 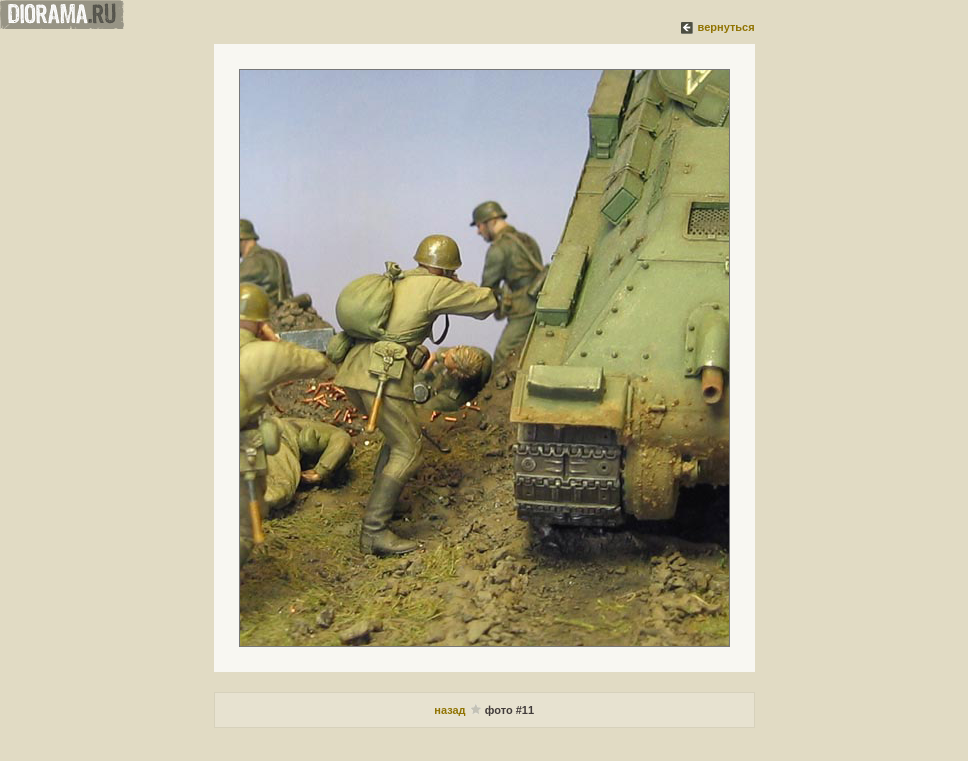 What do you see at coordinates (451, 710) in the screenshot?
I see `назад` at bounding box center [451, 710].